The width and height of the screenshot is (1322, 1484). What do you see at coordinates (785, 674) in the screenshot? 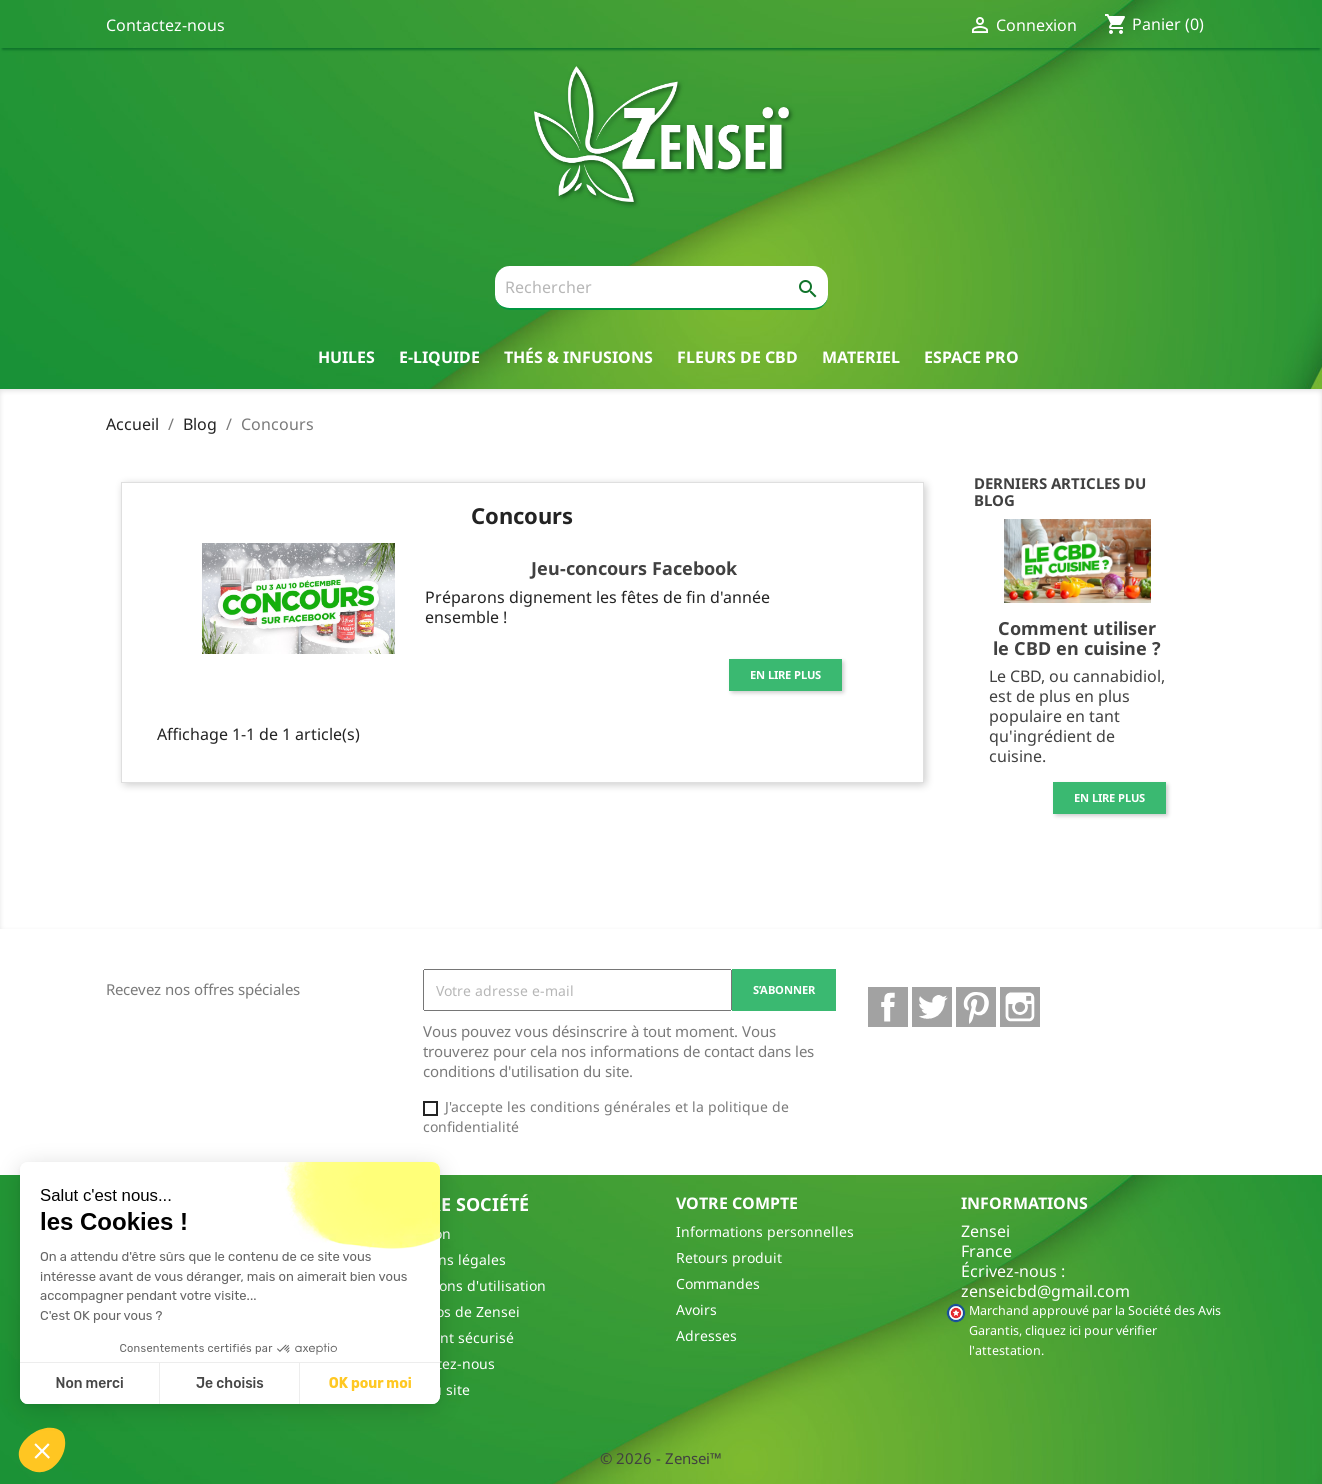
I see `En lire plus` at bounding box center [785, 674].